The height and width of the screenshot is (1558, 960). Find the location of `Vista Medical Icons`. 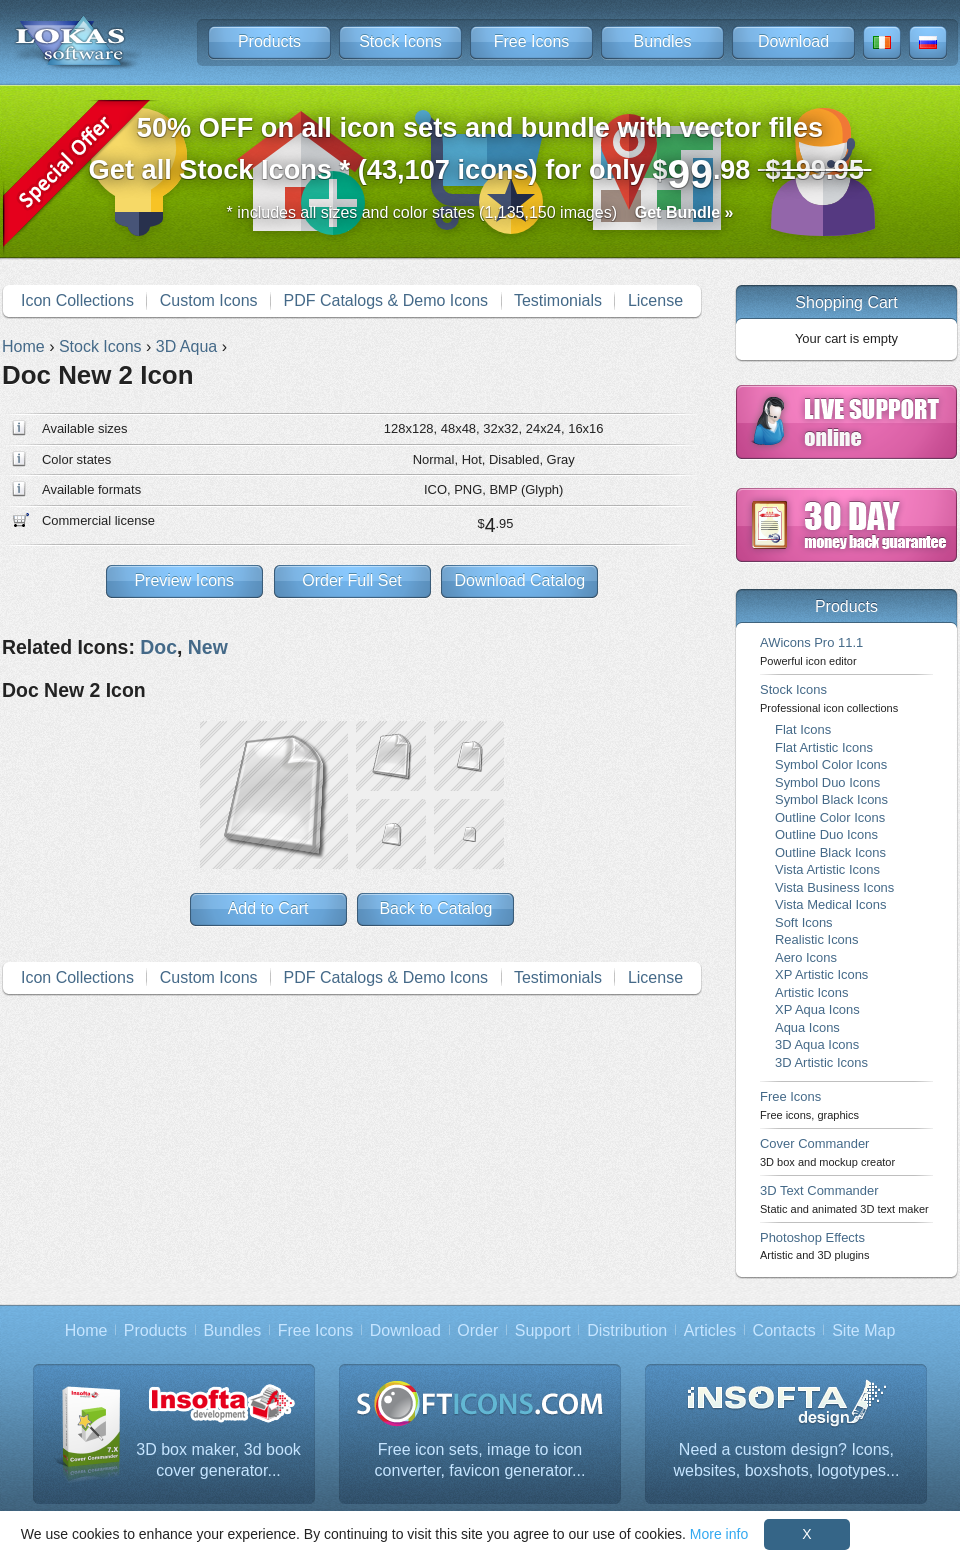

Vista Medical Icons is located at coordinates (830, 904).